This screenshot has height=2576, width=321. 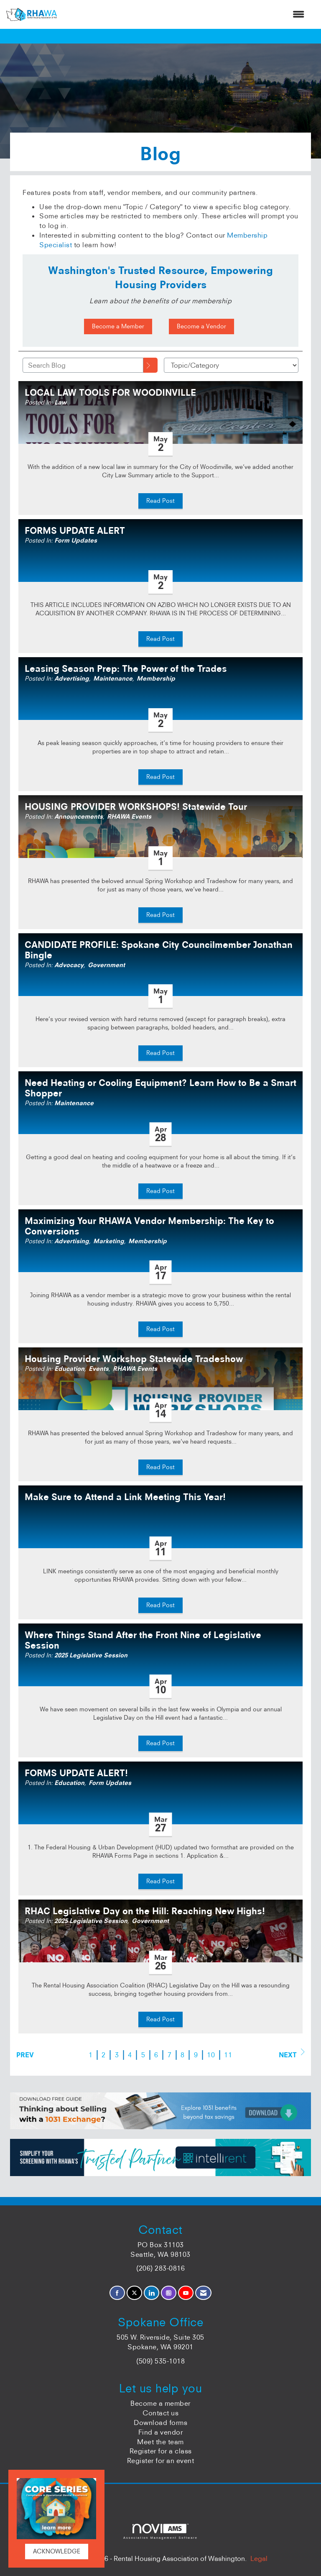 I want to click on Legal, so click(x=259, y=2558).